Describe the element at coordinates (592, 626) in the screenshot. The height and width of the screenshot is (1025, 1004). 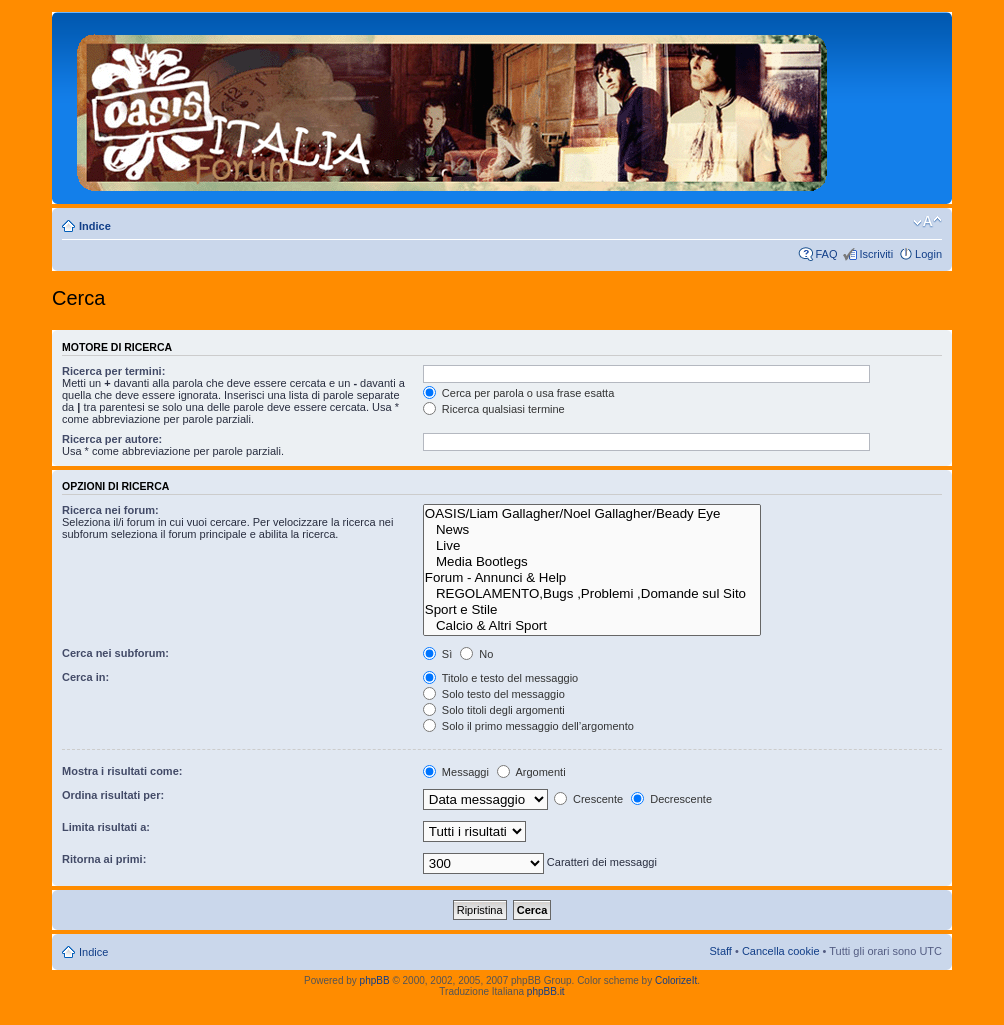
I see `Calcio & Altri Sport` at that location.